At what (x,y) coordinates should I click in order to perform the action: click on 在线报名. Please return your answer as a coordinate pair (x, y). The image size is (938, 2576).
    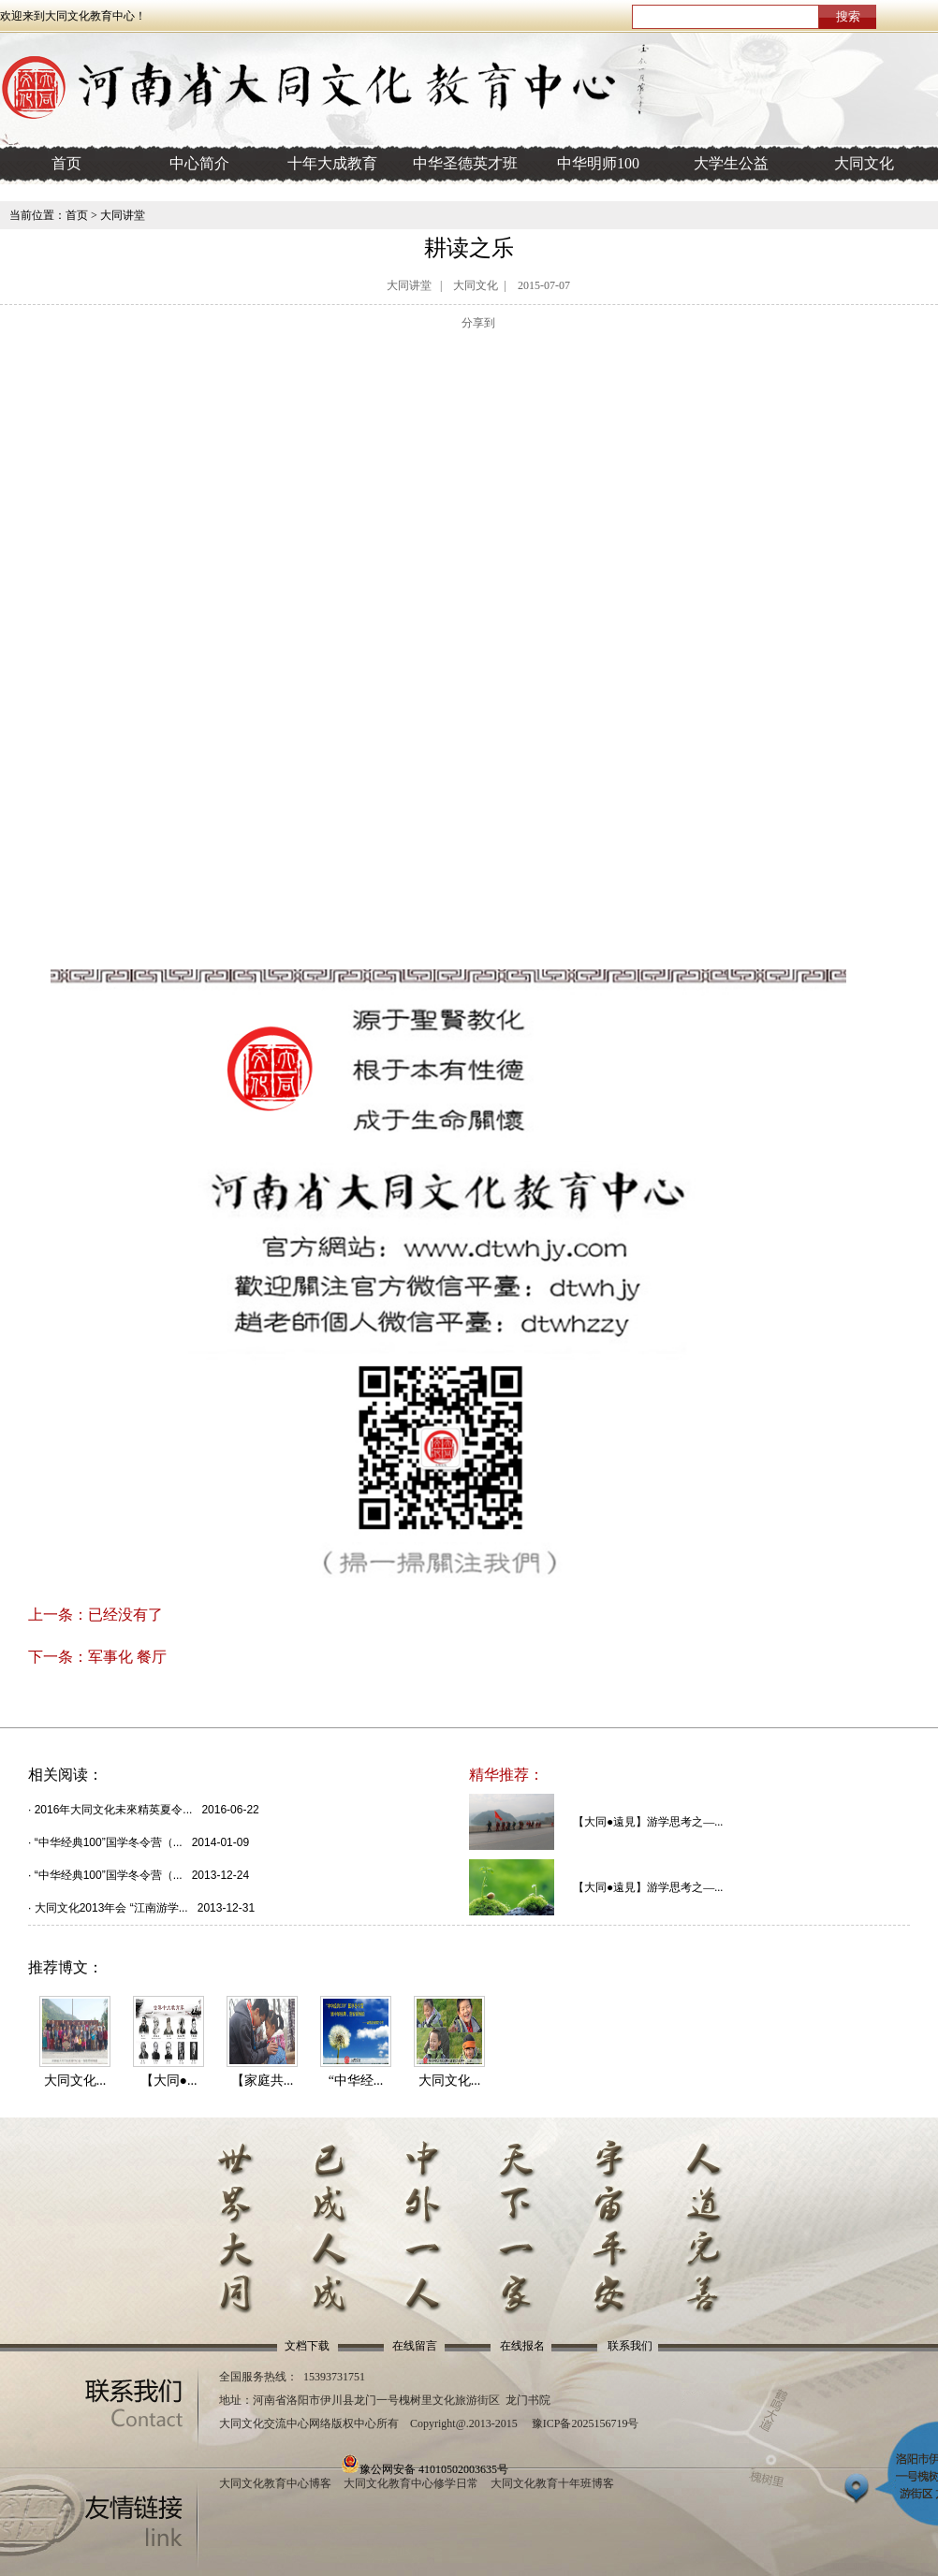
    Looking at the image, I should click on (522, 2345).